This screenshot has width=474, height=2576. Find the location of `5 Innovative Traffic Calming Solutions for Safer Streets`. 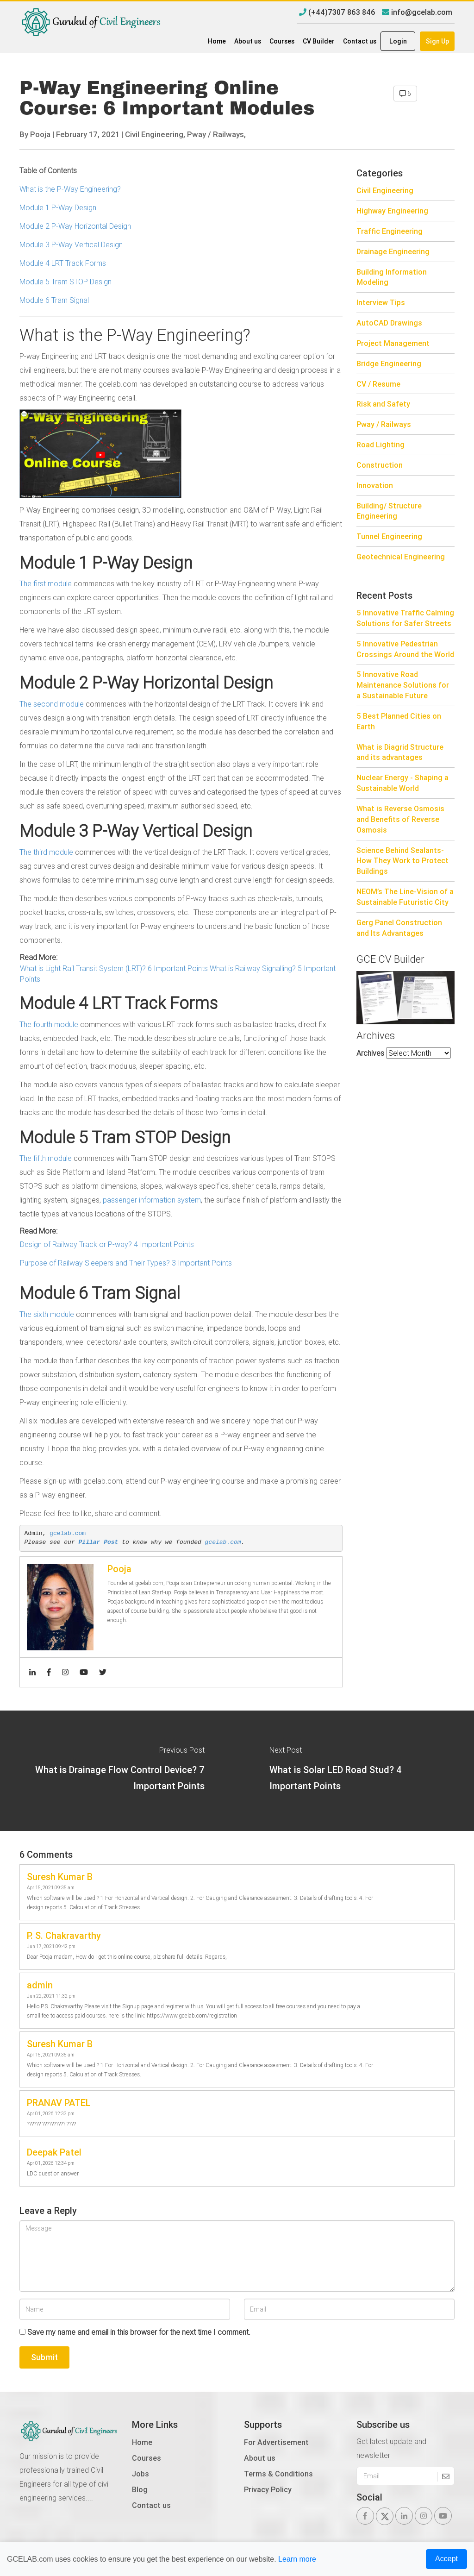

5 Innovative Traffic Calming Solutions for Safer Streets is located at coordinates (405, 618).